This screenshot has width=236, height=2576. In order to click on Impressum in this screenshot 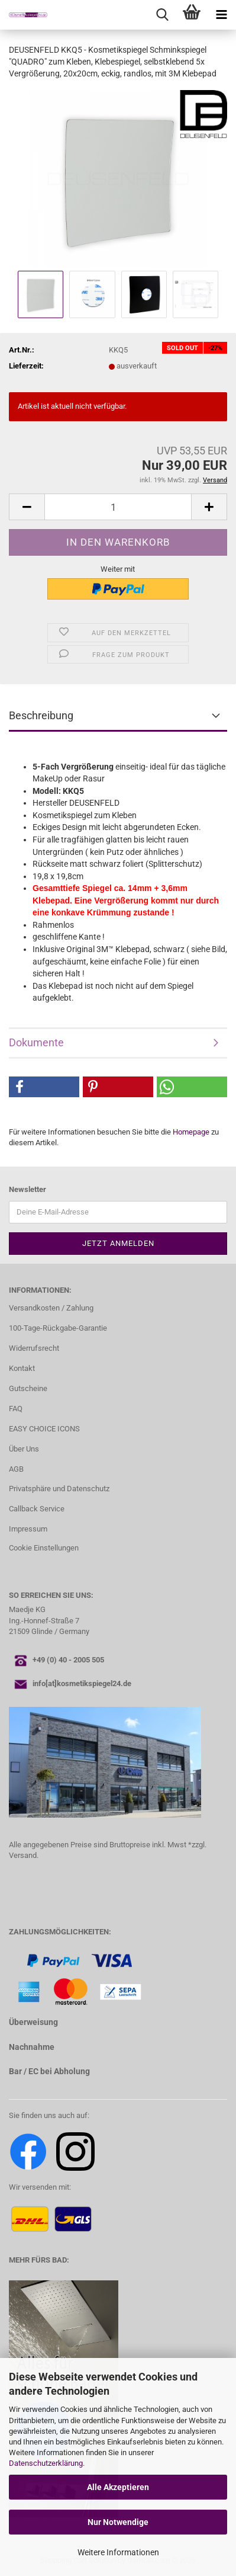, I will do `click(28, 1528)`.